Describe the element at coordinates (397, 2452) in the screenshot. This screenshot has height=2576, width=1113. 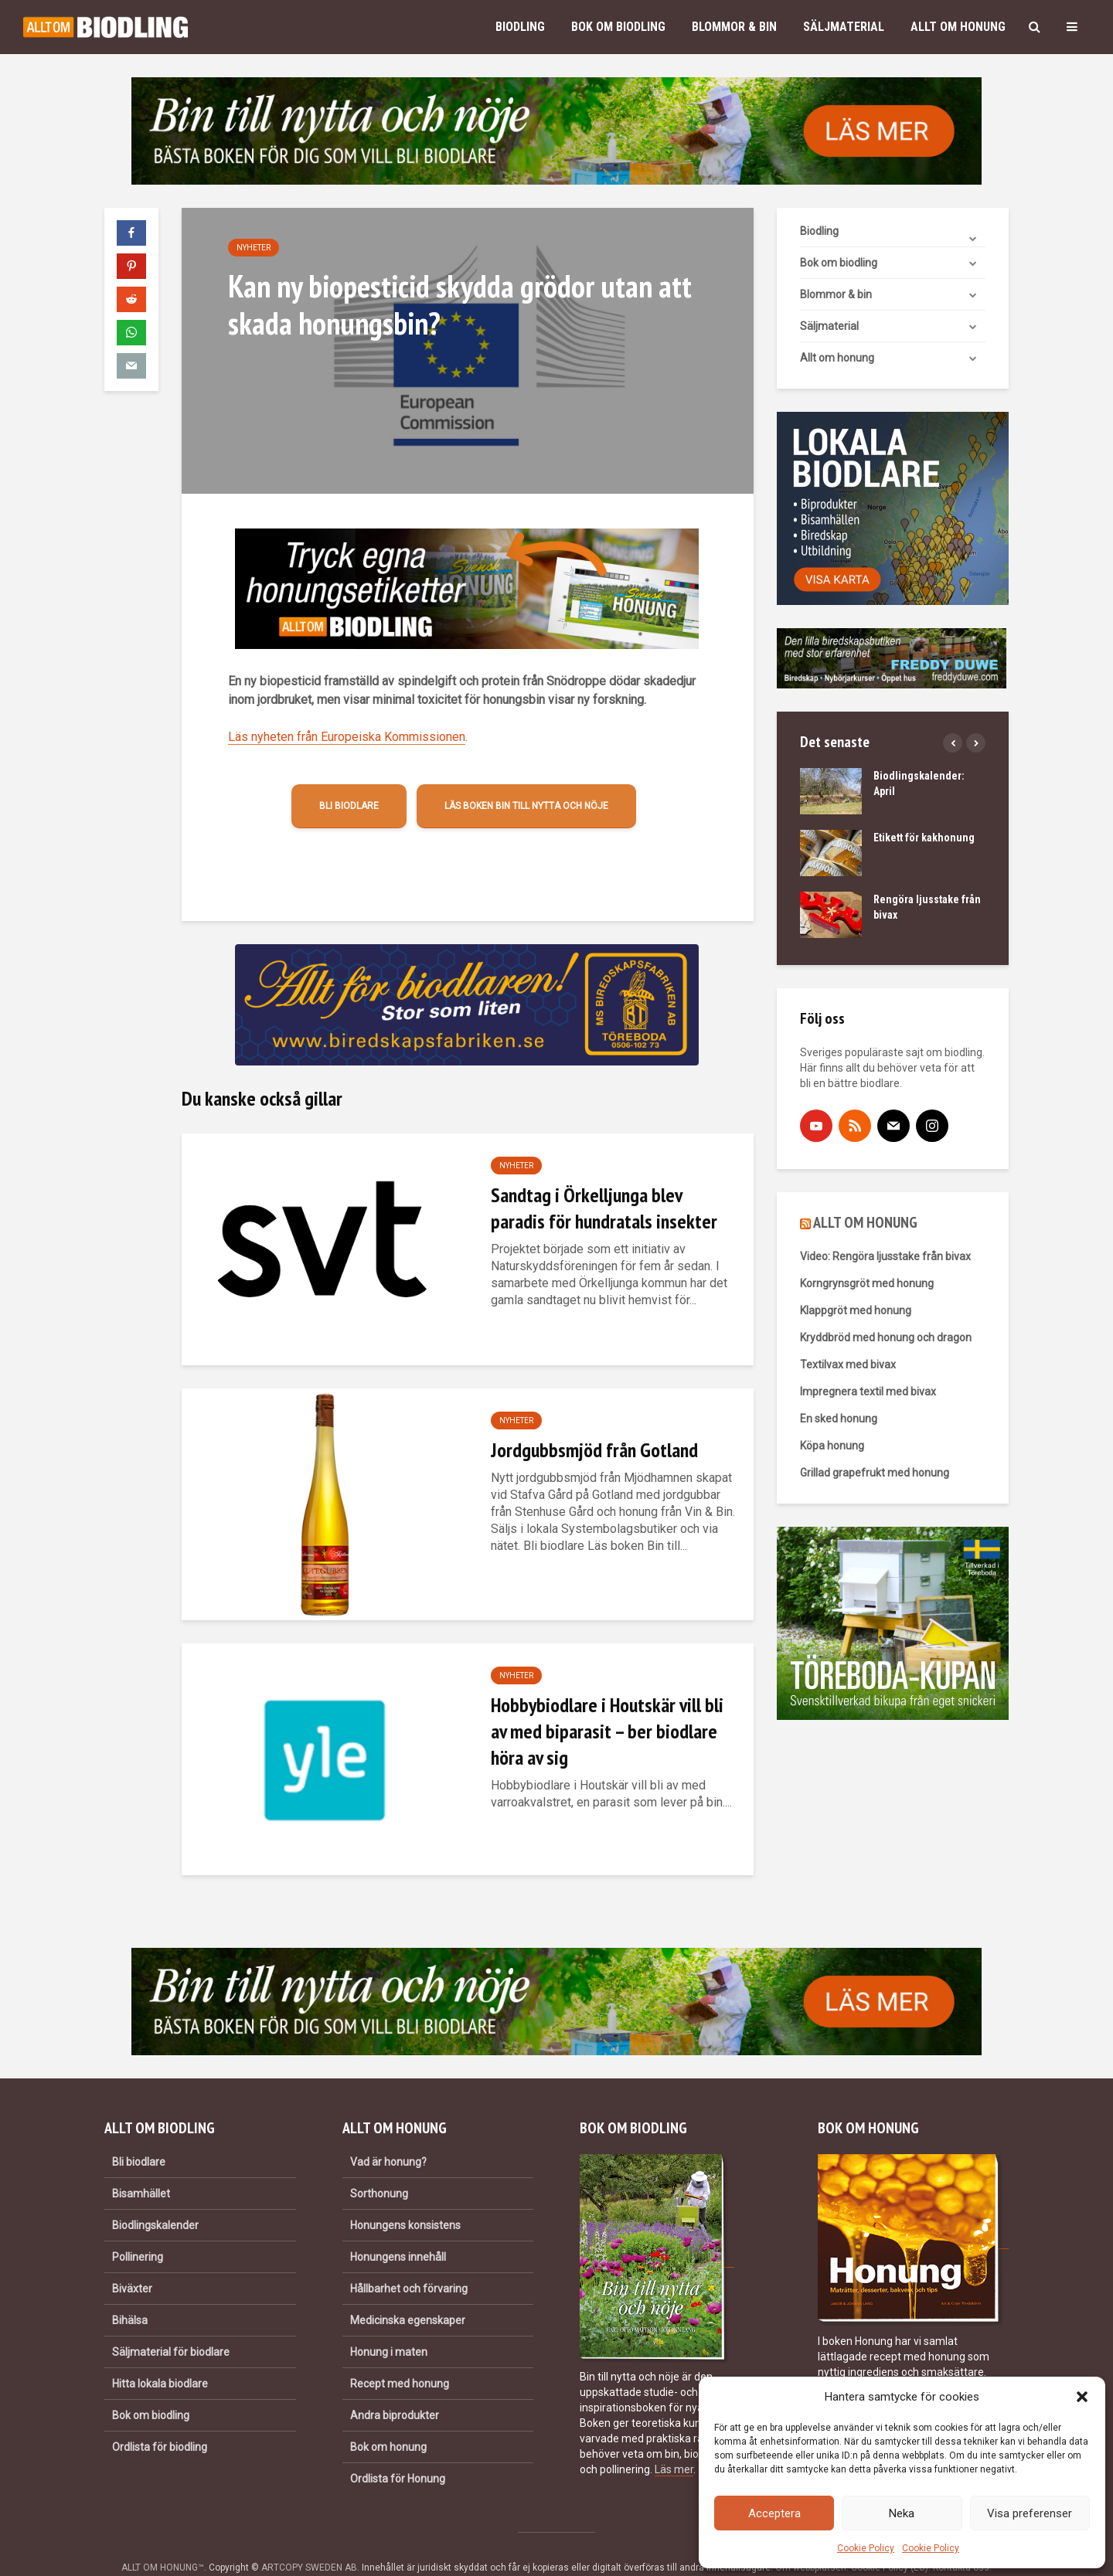
I see `Ordlista för Honung` at that location.